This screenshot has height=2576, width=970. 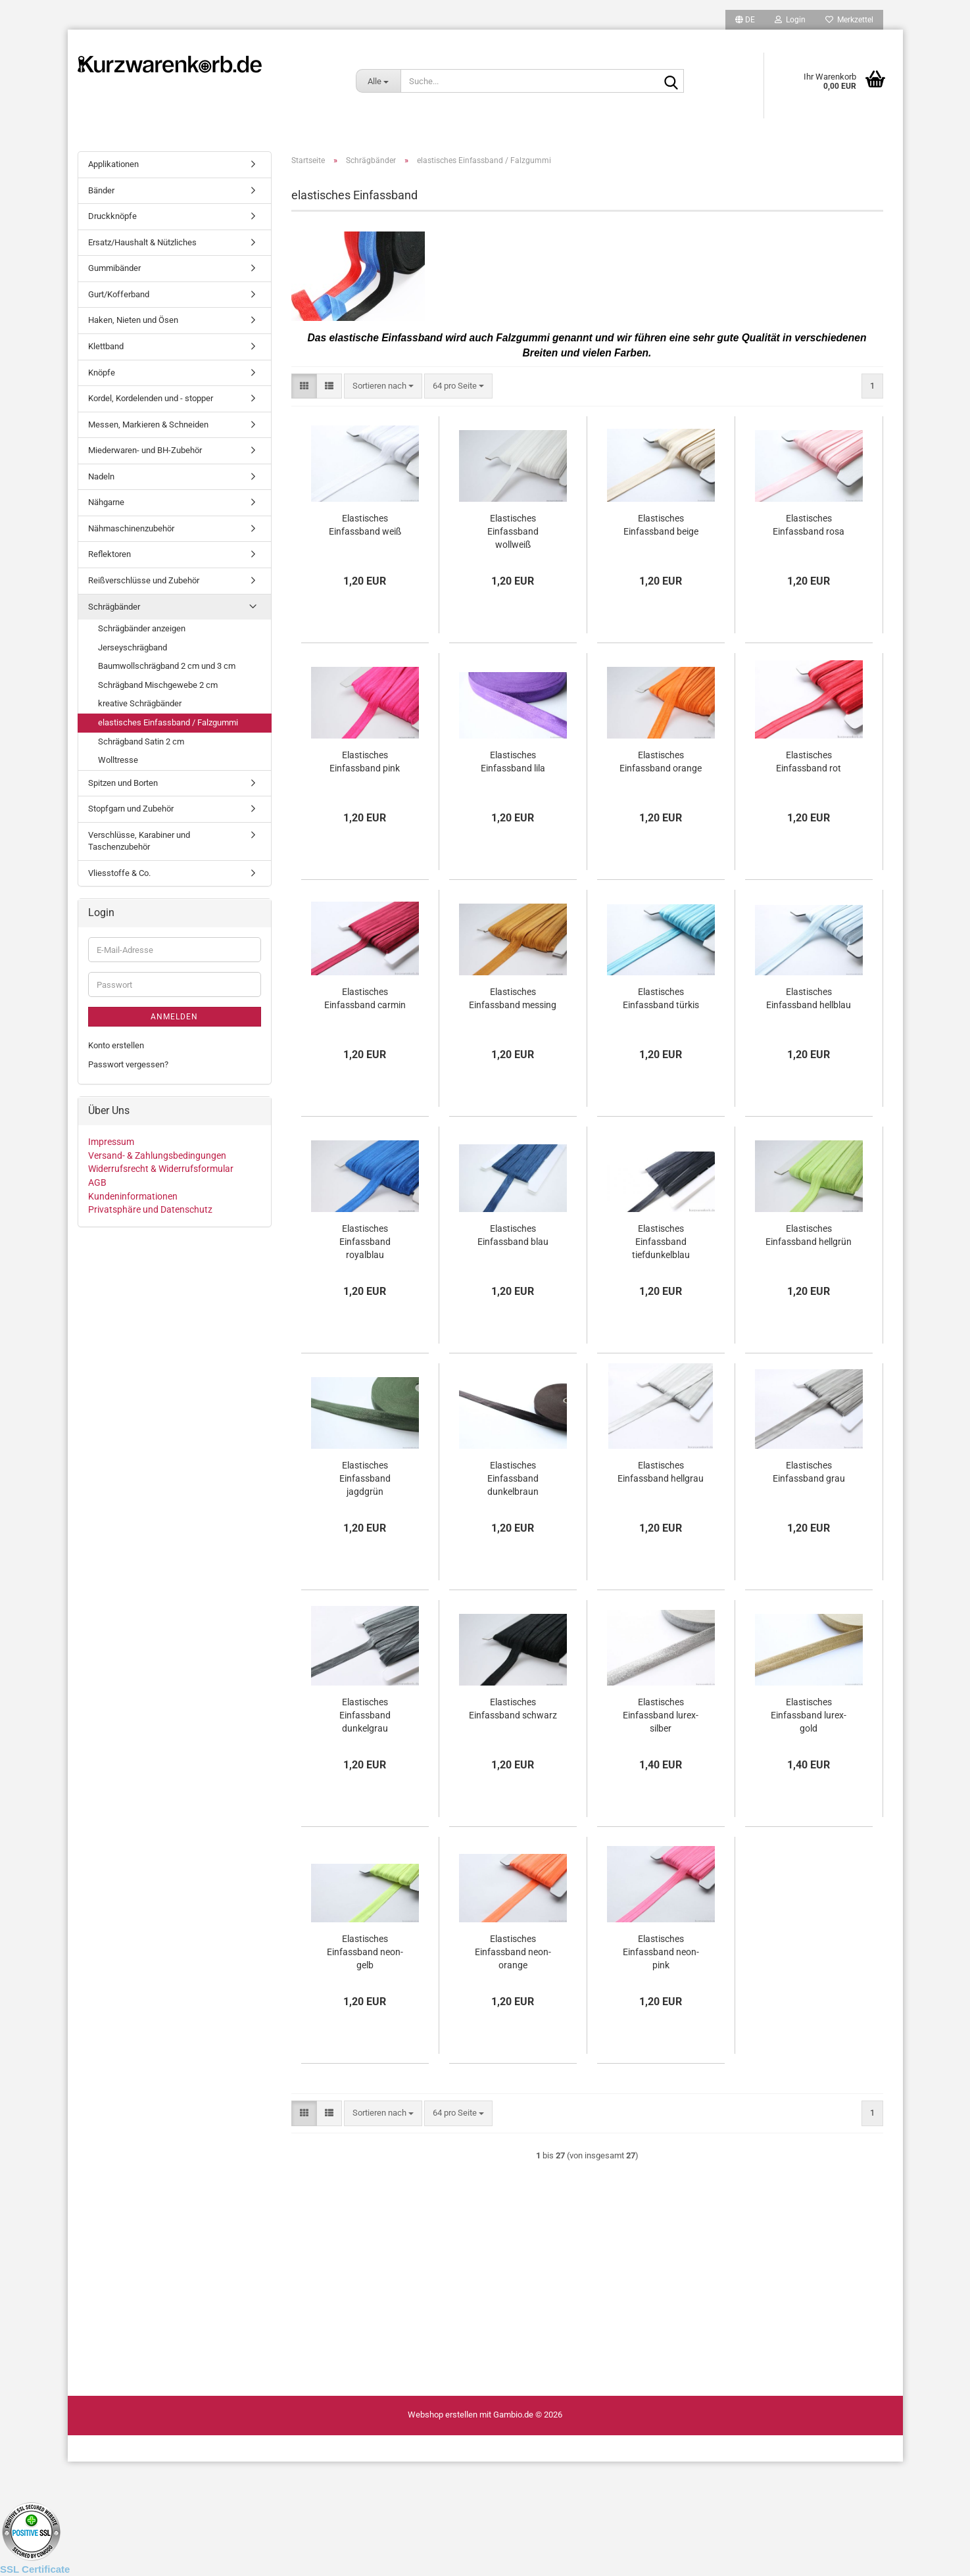 I want to click on Kordel, Kordelenden und - stopper, so click(x=150, y=398).